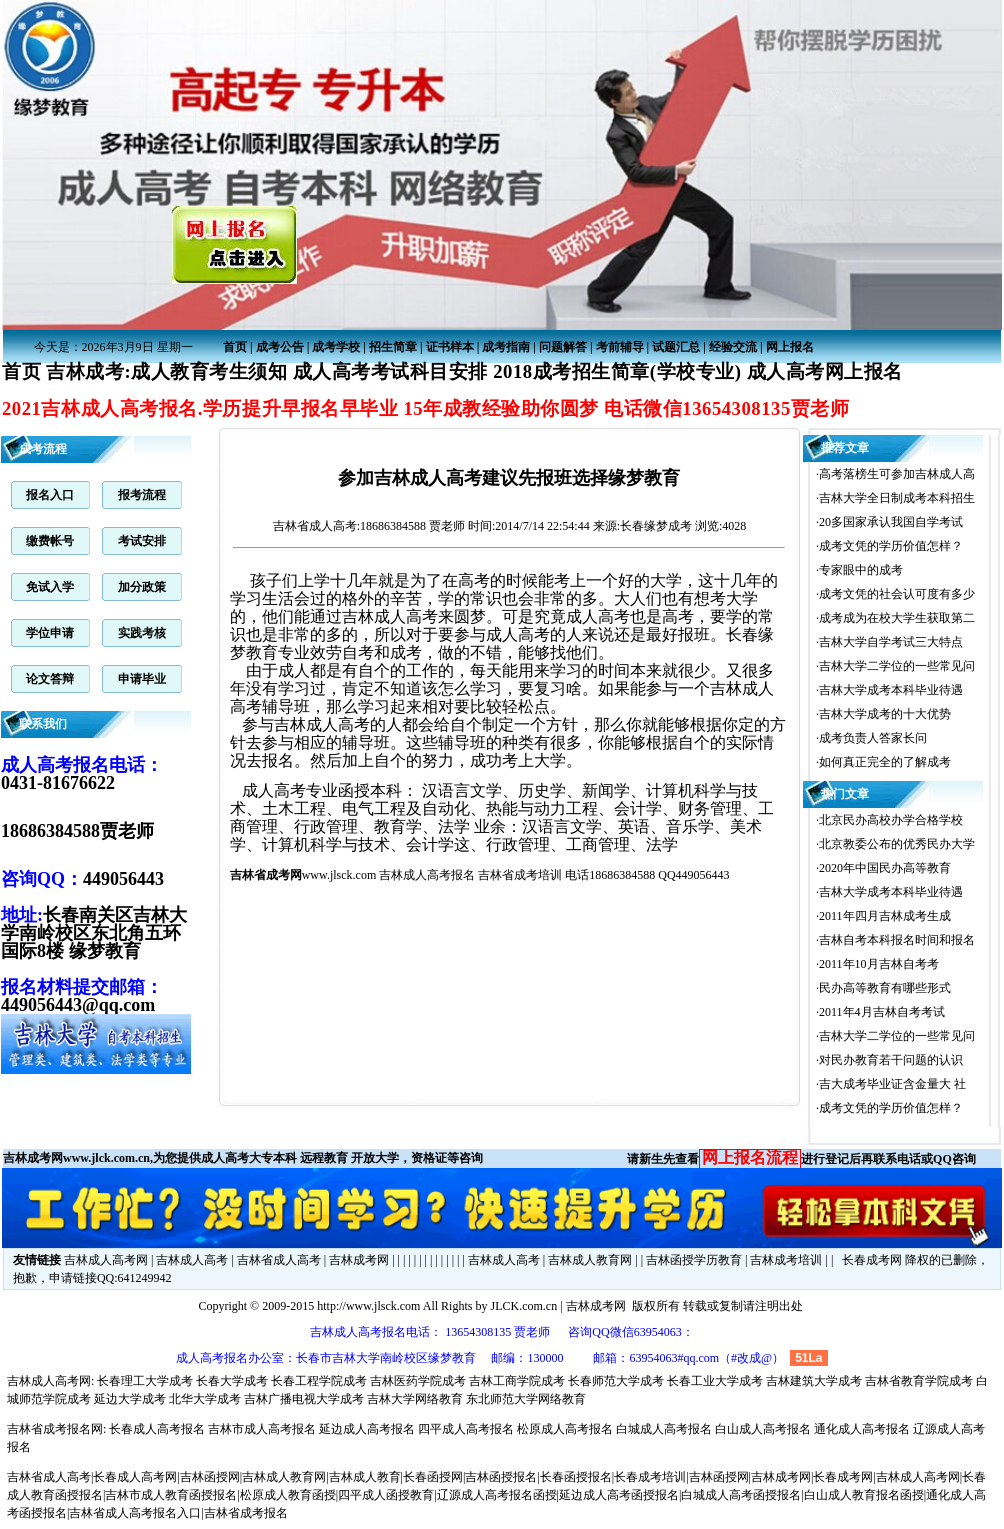 This screenshot has height=1529, width=1004. What do you see at coordinates (897, 618) in the screenshot?
I see `成考成为在校大学生获取第二` at bounding box center [897, 618].